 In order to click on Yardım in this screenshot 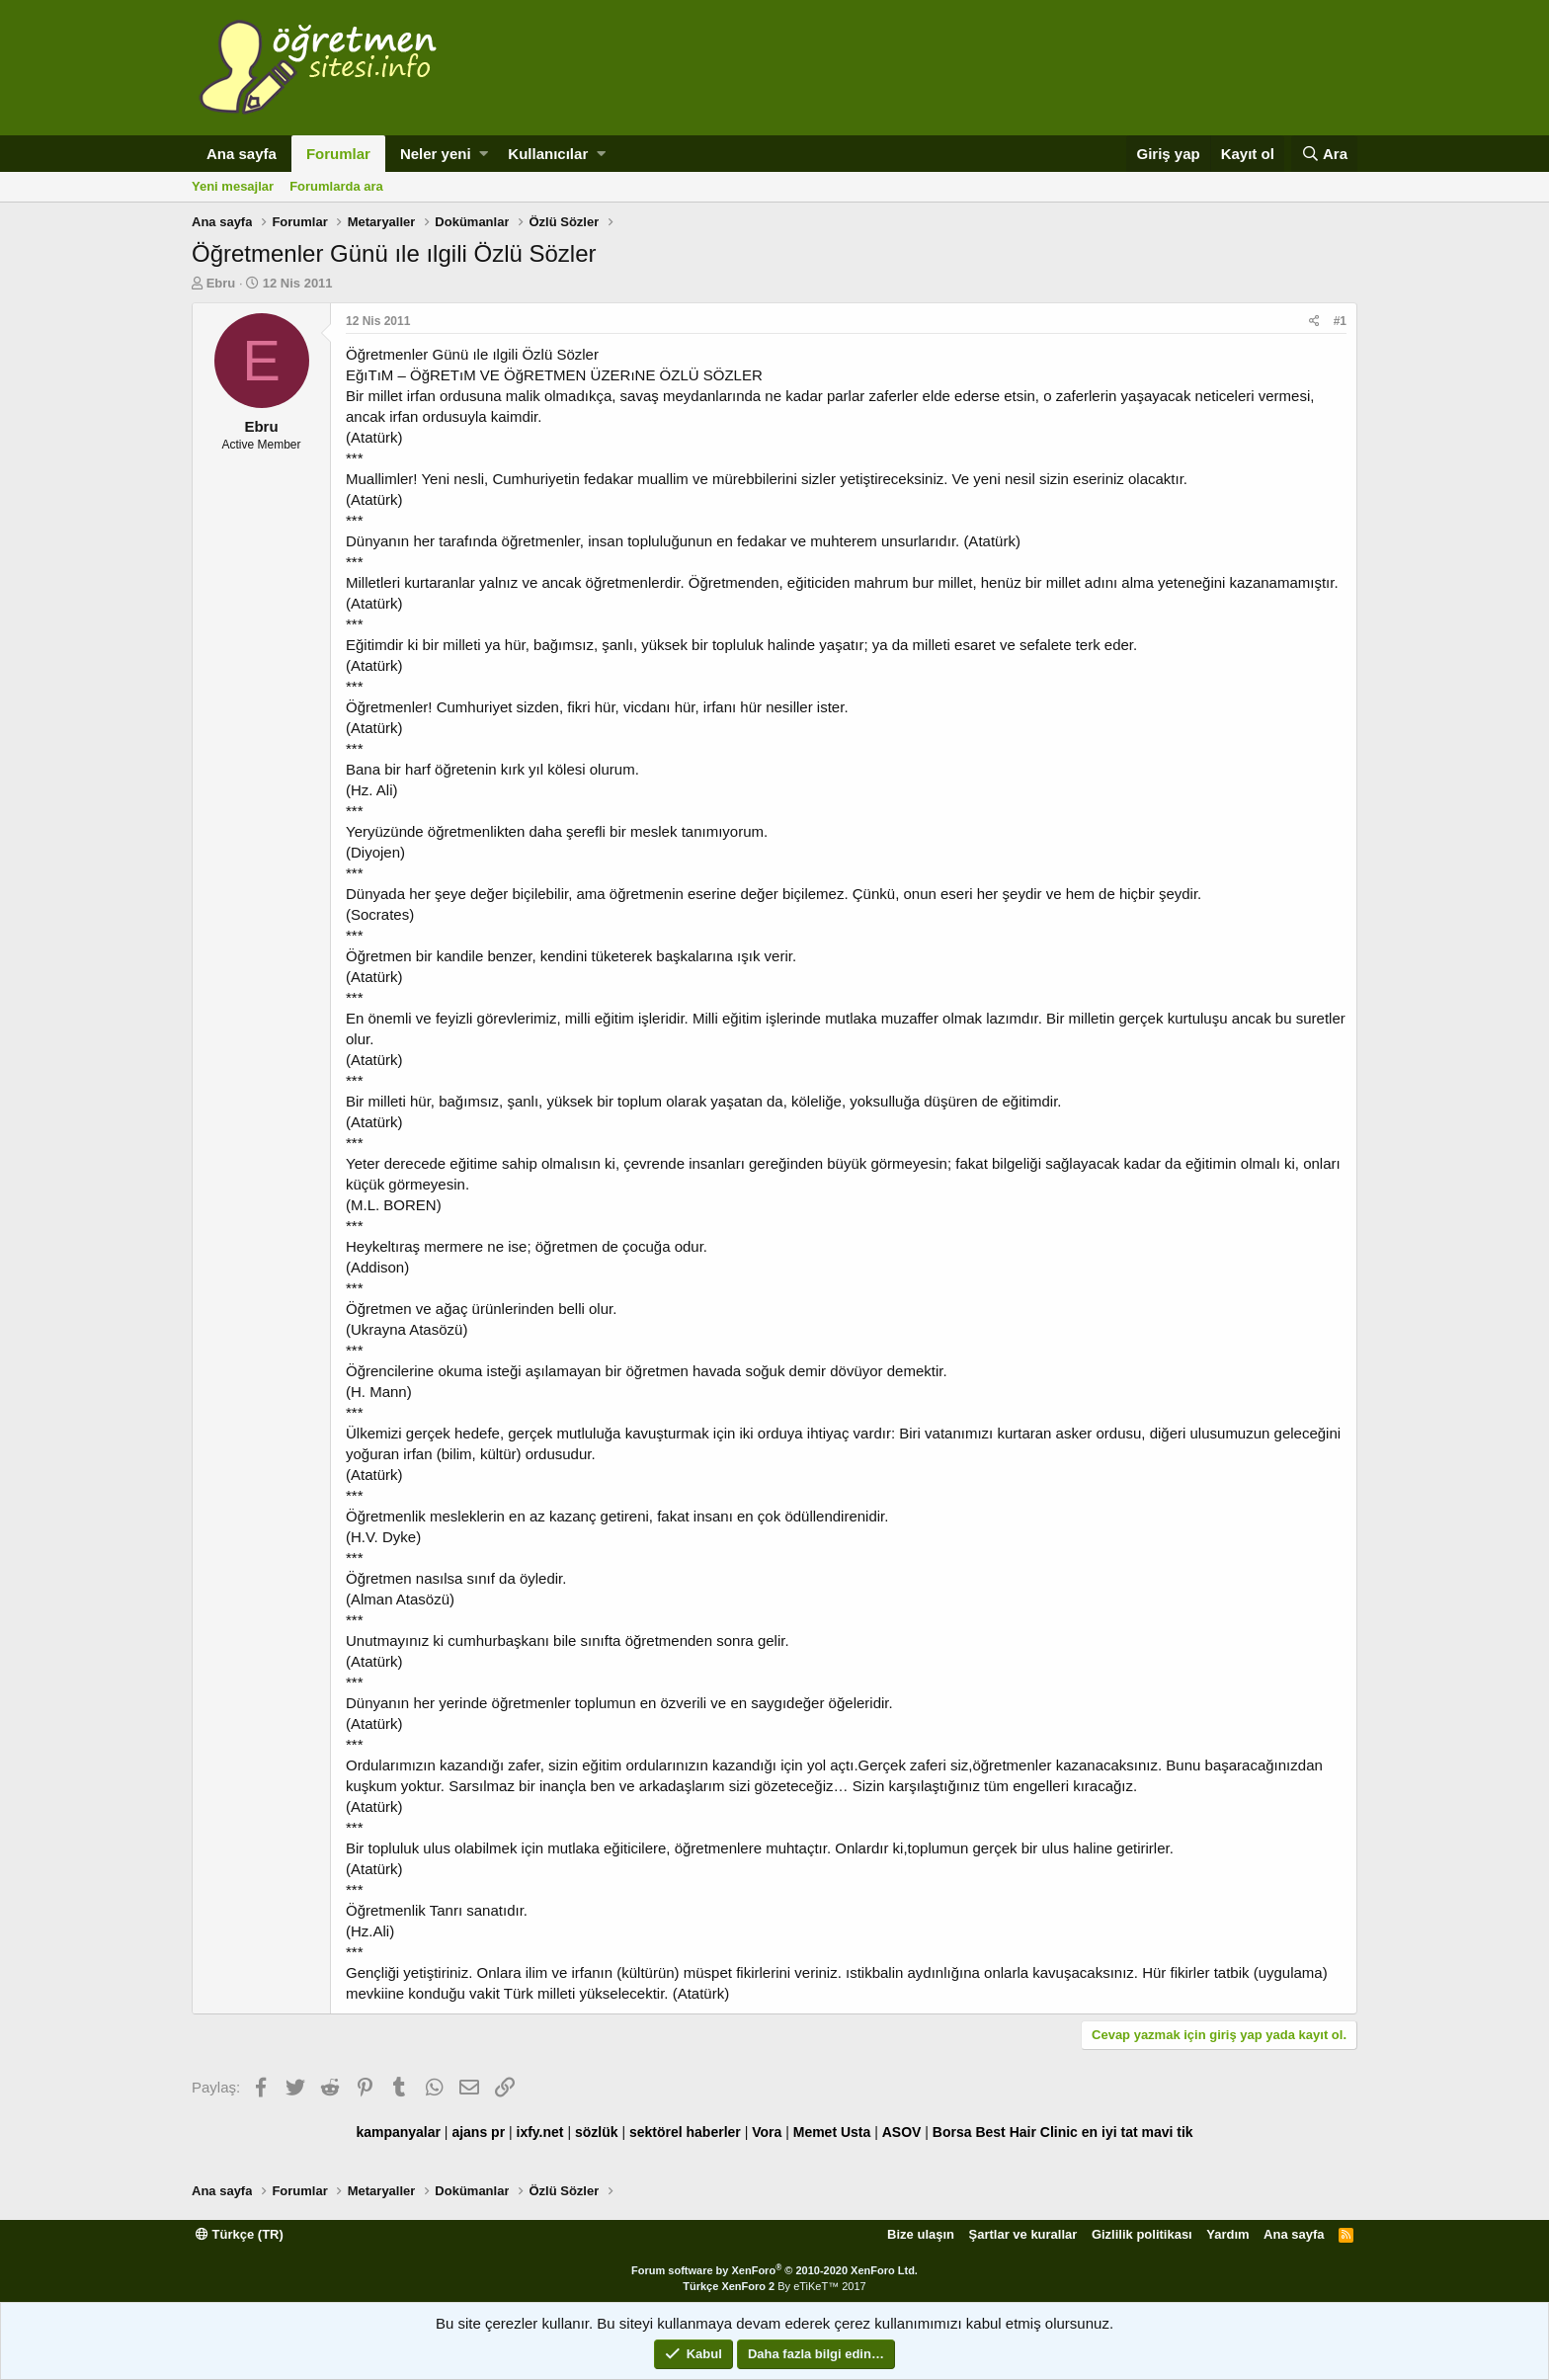, I will do `click(1227, 2234)`.